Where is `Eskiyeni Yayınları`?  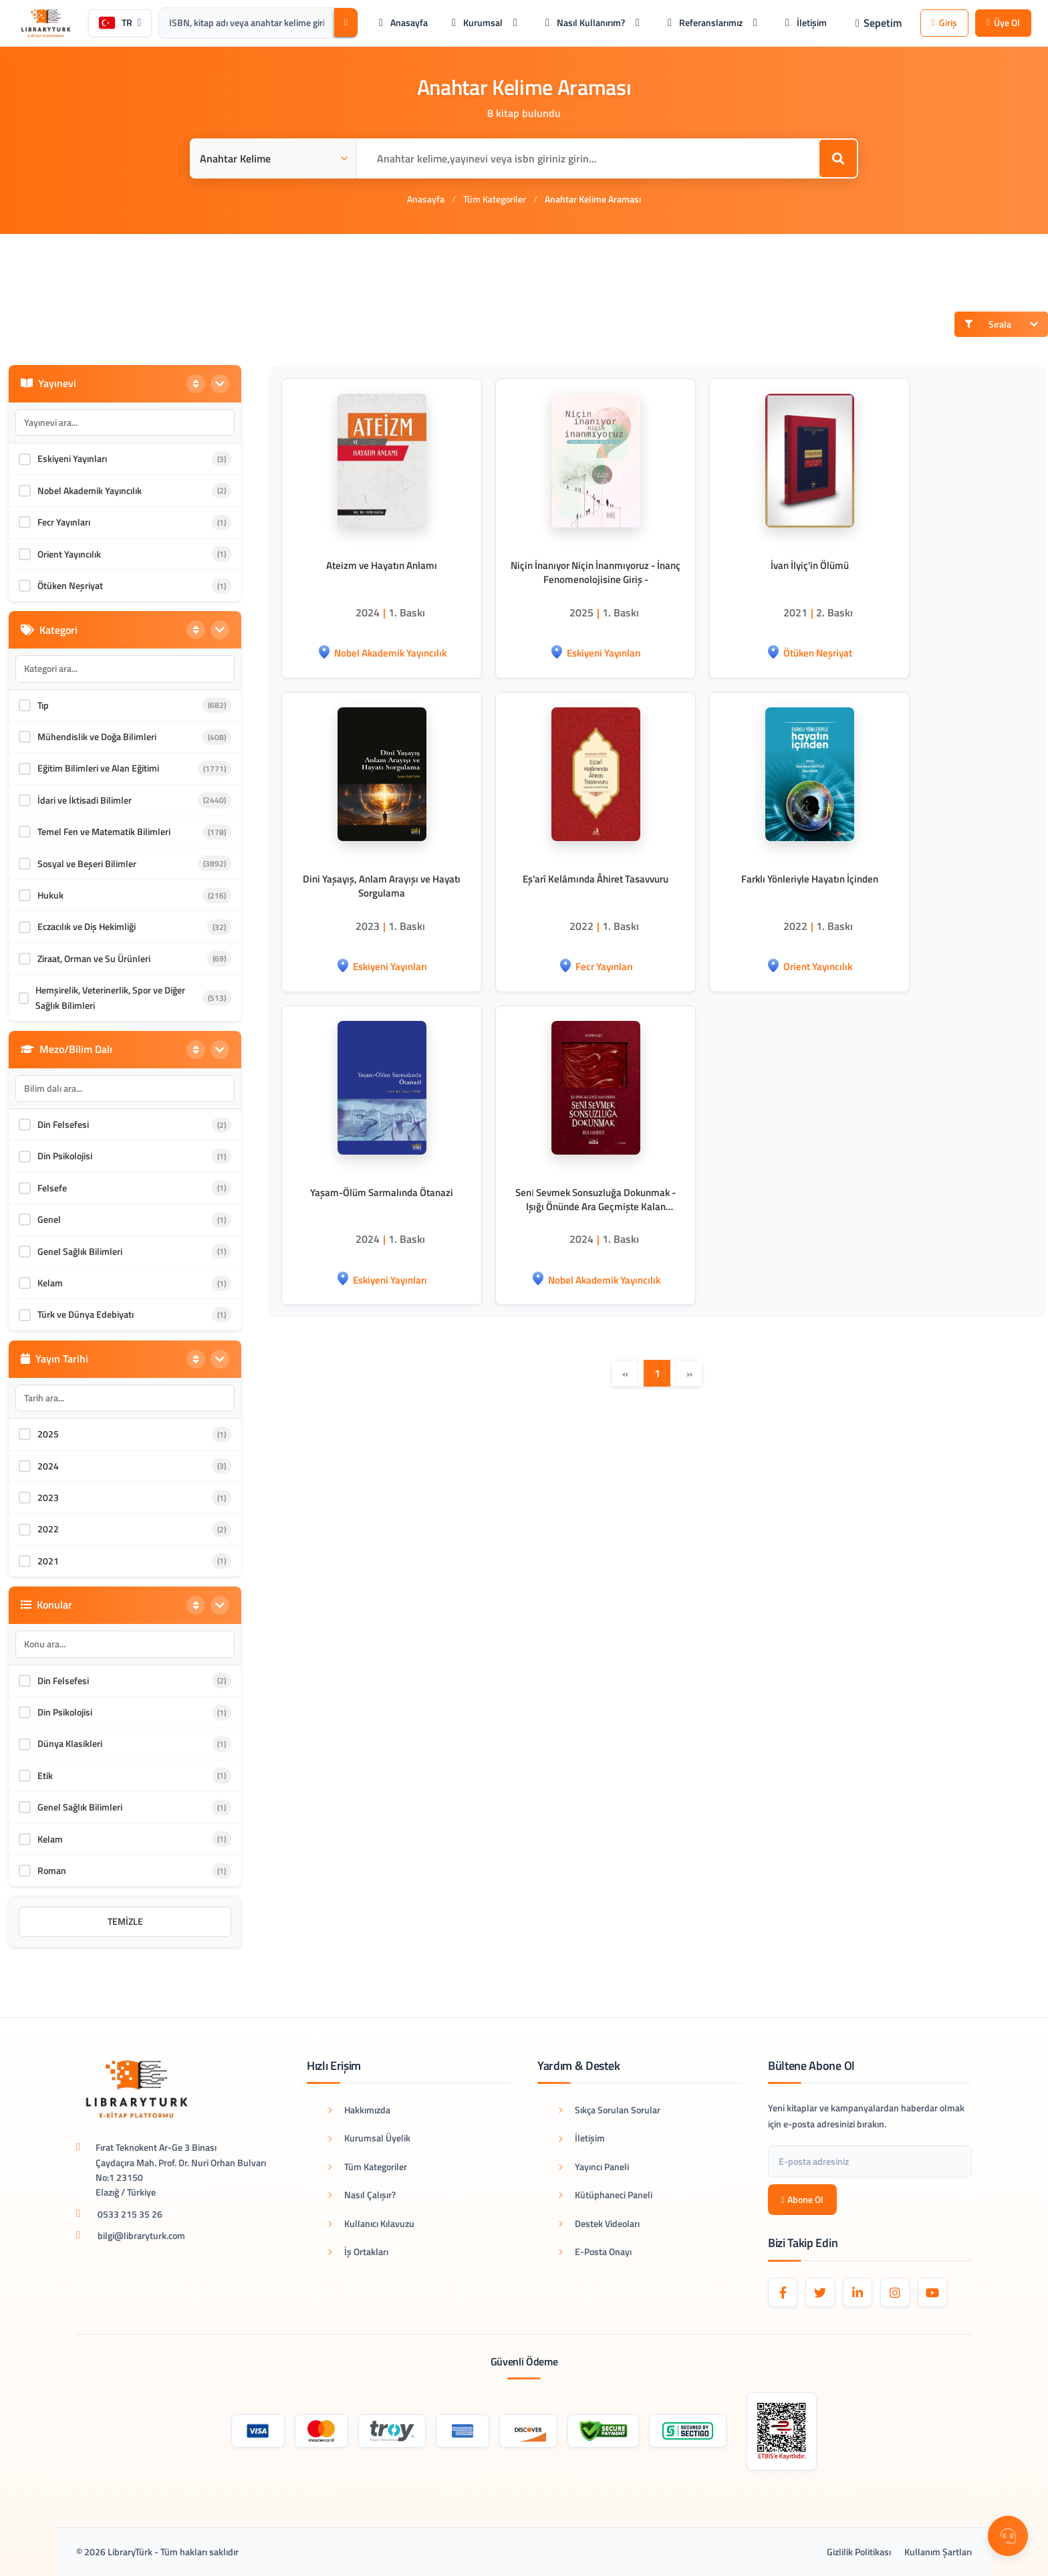 Eskiyeni Yayınları is located at coordinates (72, 458).